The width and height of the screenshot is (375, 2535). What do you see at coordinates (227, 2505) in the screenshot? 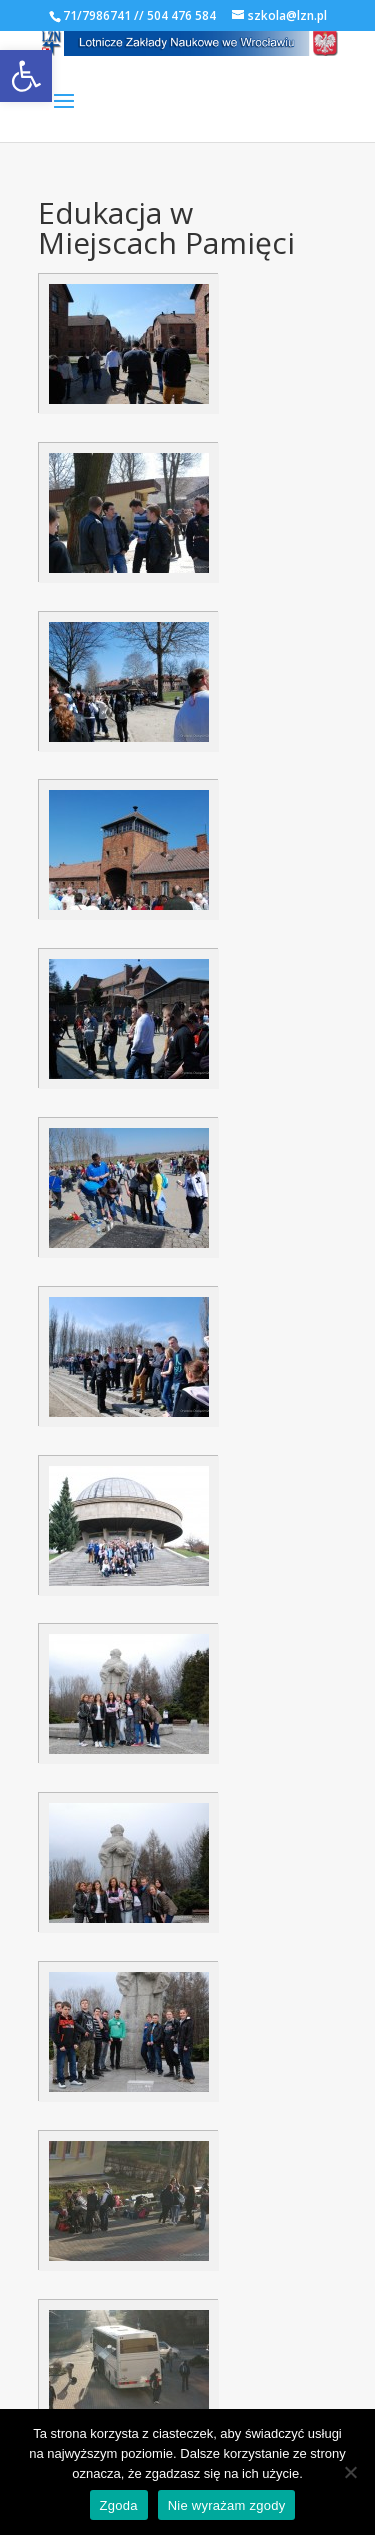
I see `Nie wyrażam zgody` at bounding box center [227, 2505].